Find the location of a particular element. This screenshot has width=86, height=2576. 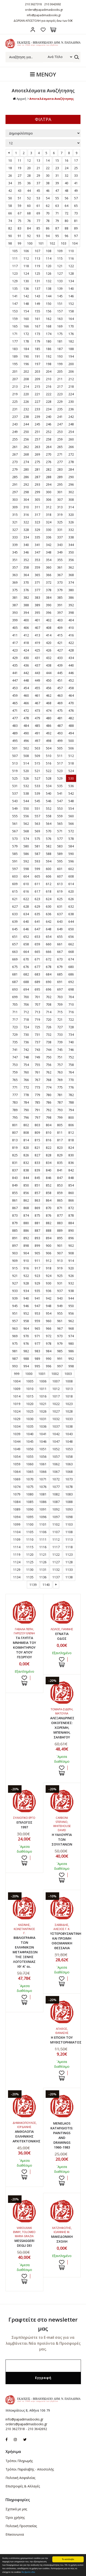

192 is located at coordinates (48, 356).